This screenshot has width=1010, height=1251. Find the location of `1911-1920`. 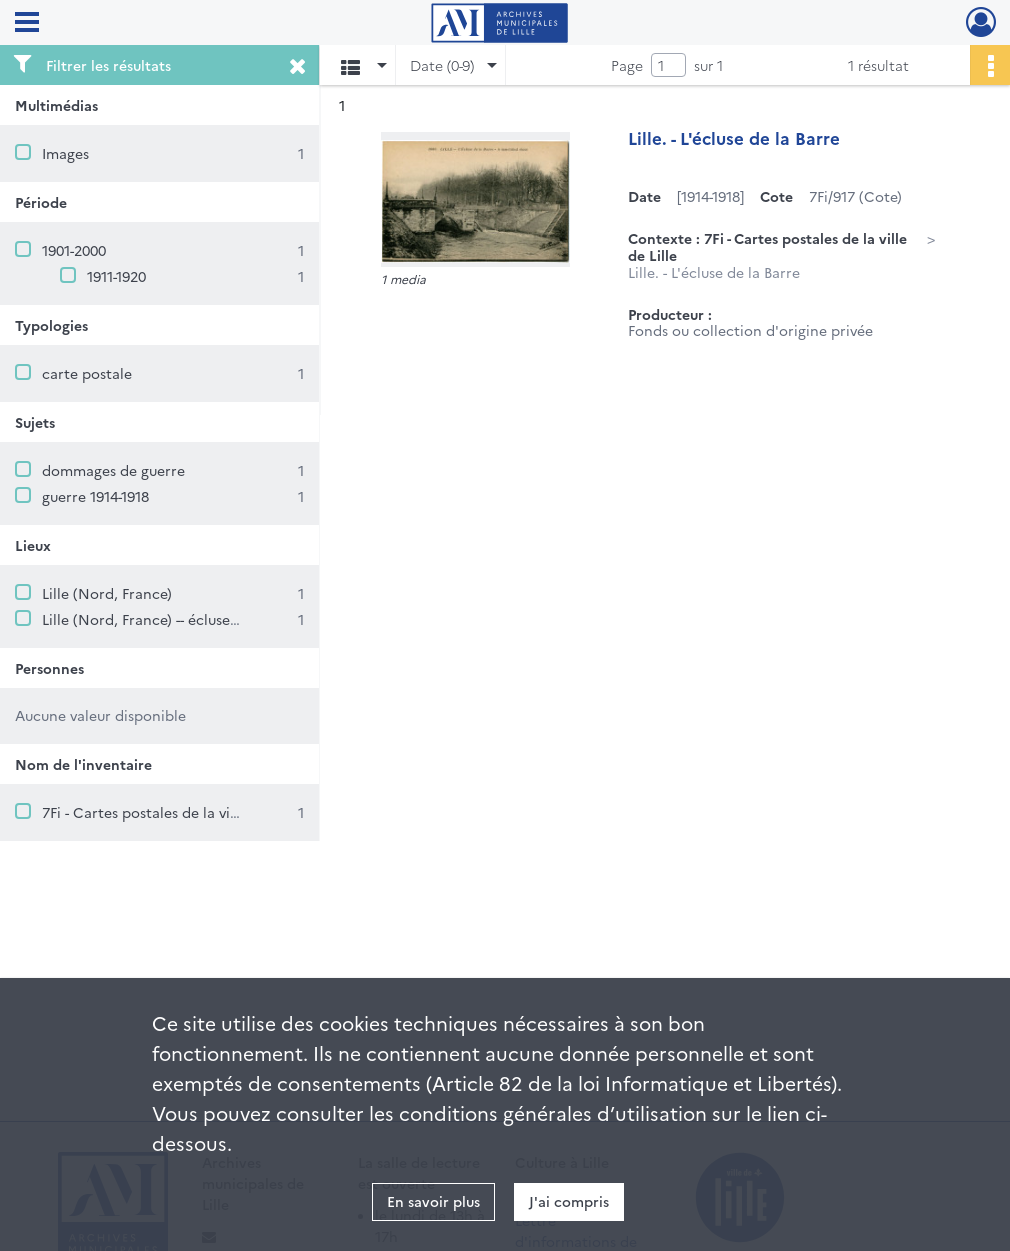

1911-1920 is located at coordinates (116, 276).